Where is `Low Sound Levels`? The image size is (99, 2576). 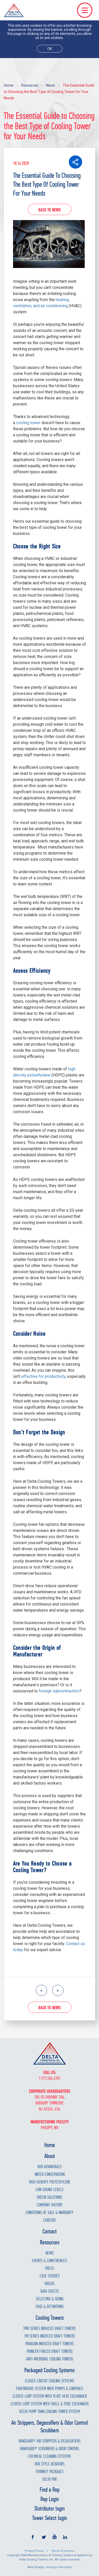
Low Sound Levels is located at coordinates (49, 2189).